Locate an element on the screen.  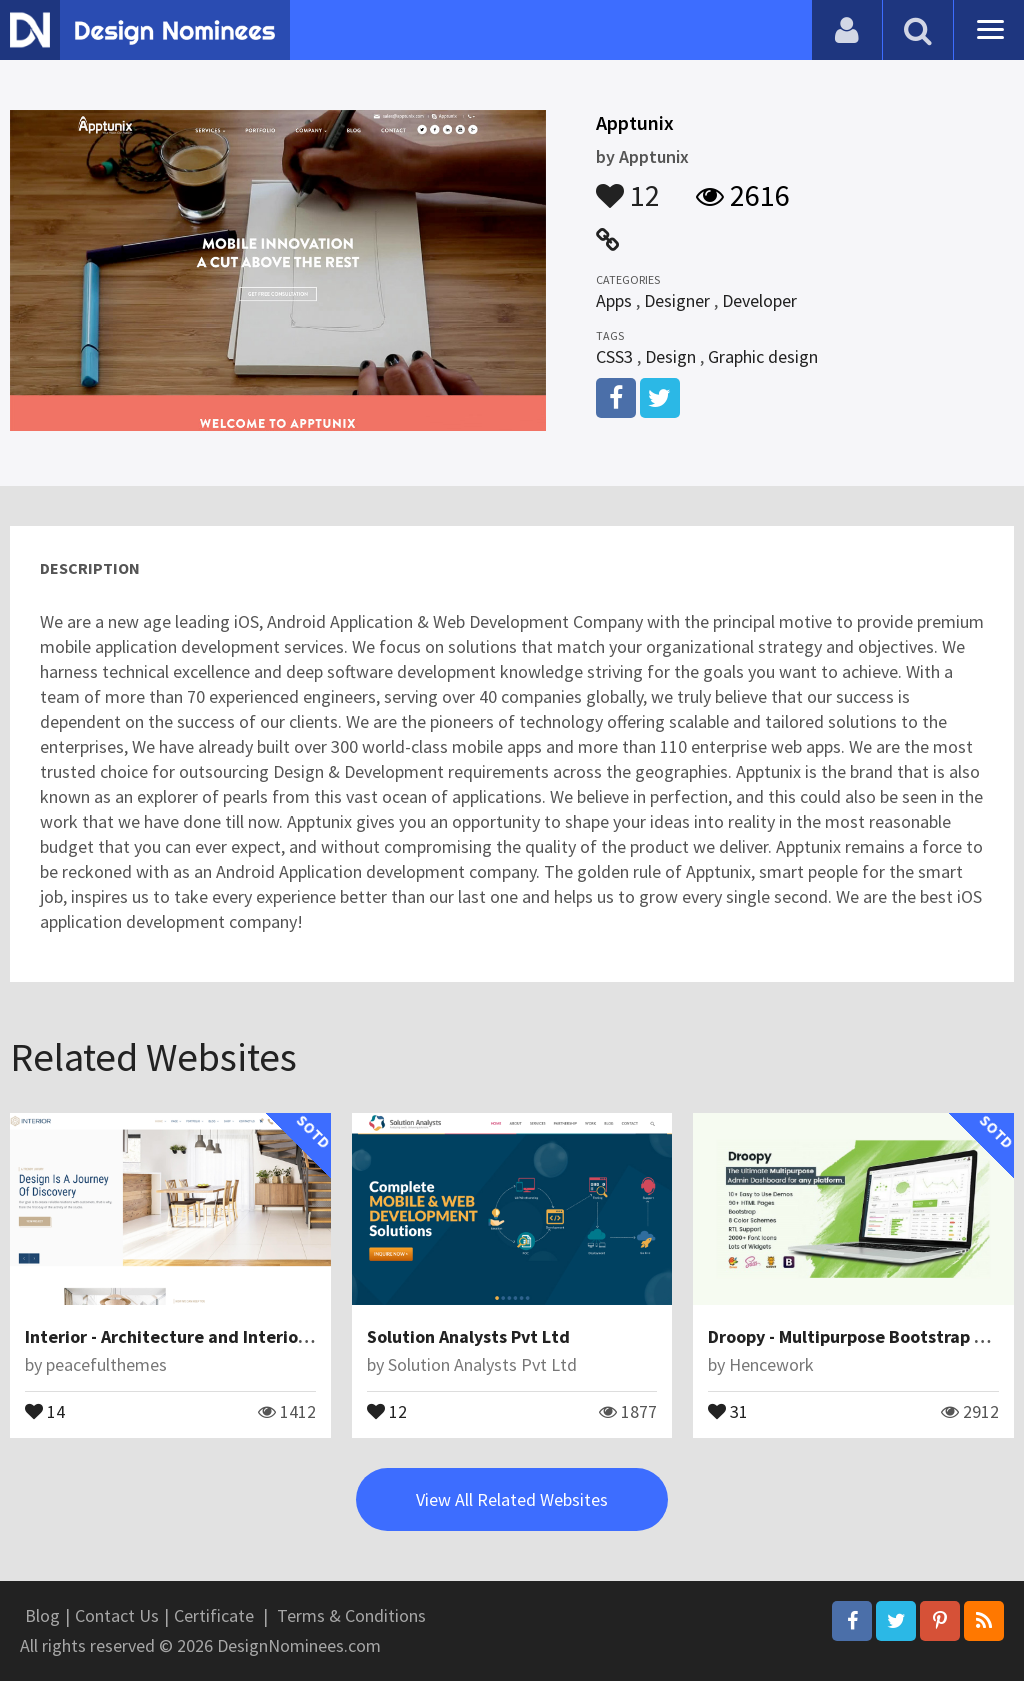
Blog is located at coordinates (42, 1615).